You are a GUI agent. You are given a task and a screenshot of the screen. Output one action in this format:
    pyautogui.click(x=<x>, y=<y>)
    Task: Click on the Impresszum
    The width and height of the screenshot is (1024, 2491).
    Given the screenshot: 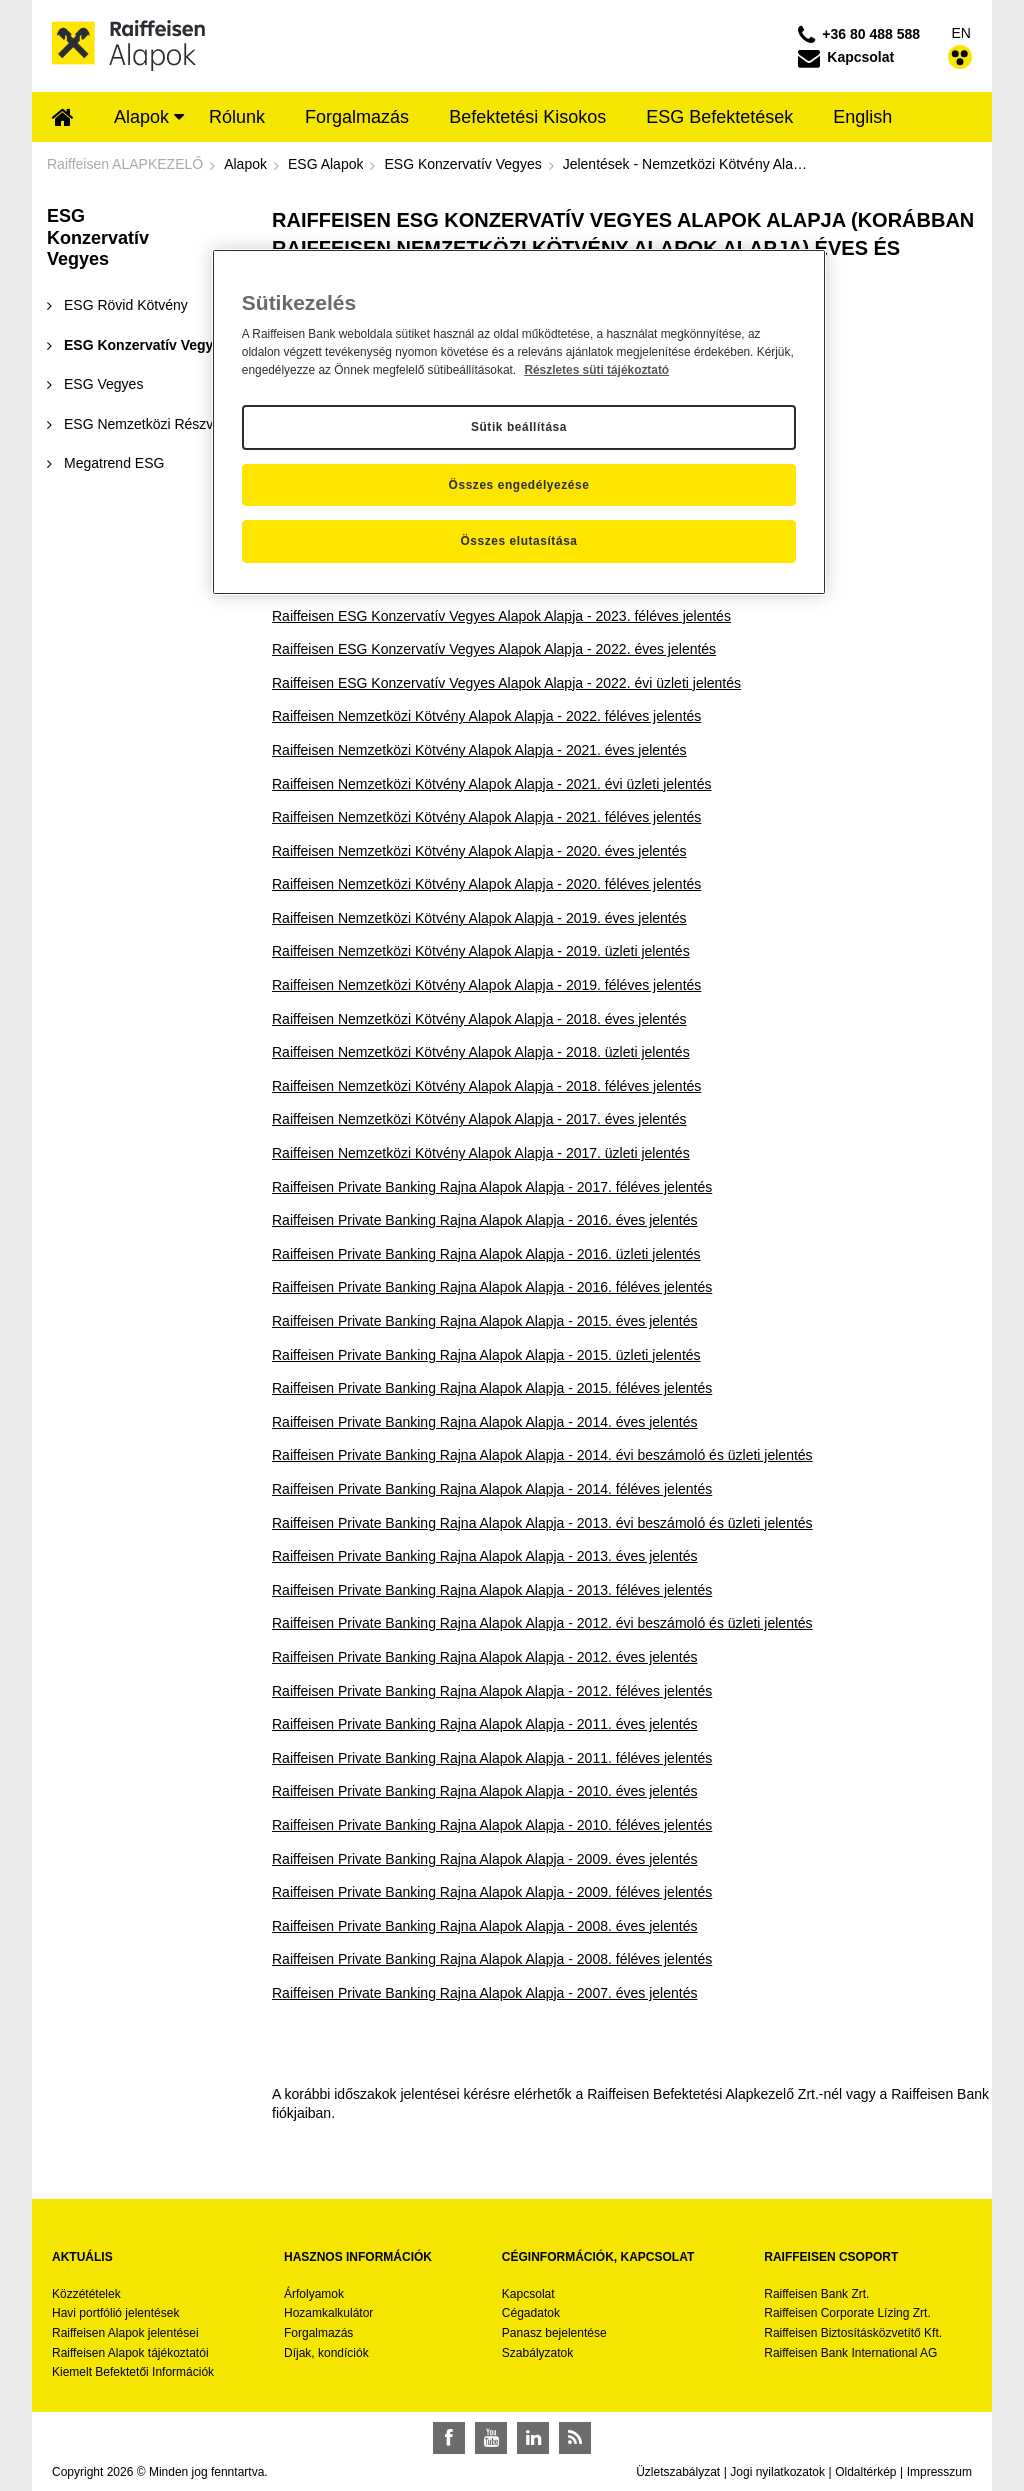 What is the action you would take?
    pyautogui.click(x=939, y=2472)
    